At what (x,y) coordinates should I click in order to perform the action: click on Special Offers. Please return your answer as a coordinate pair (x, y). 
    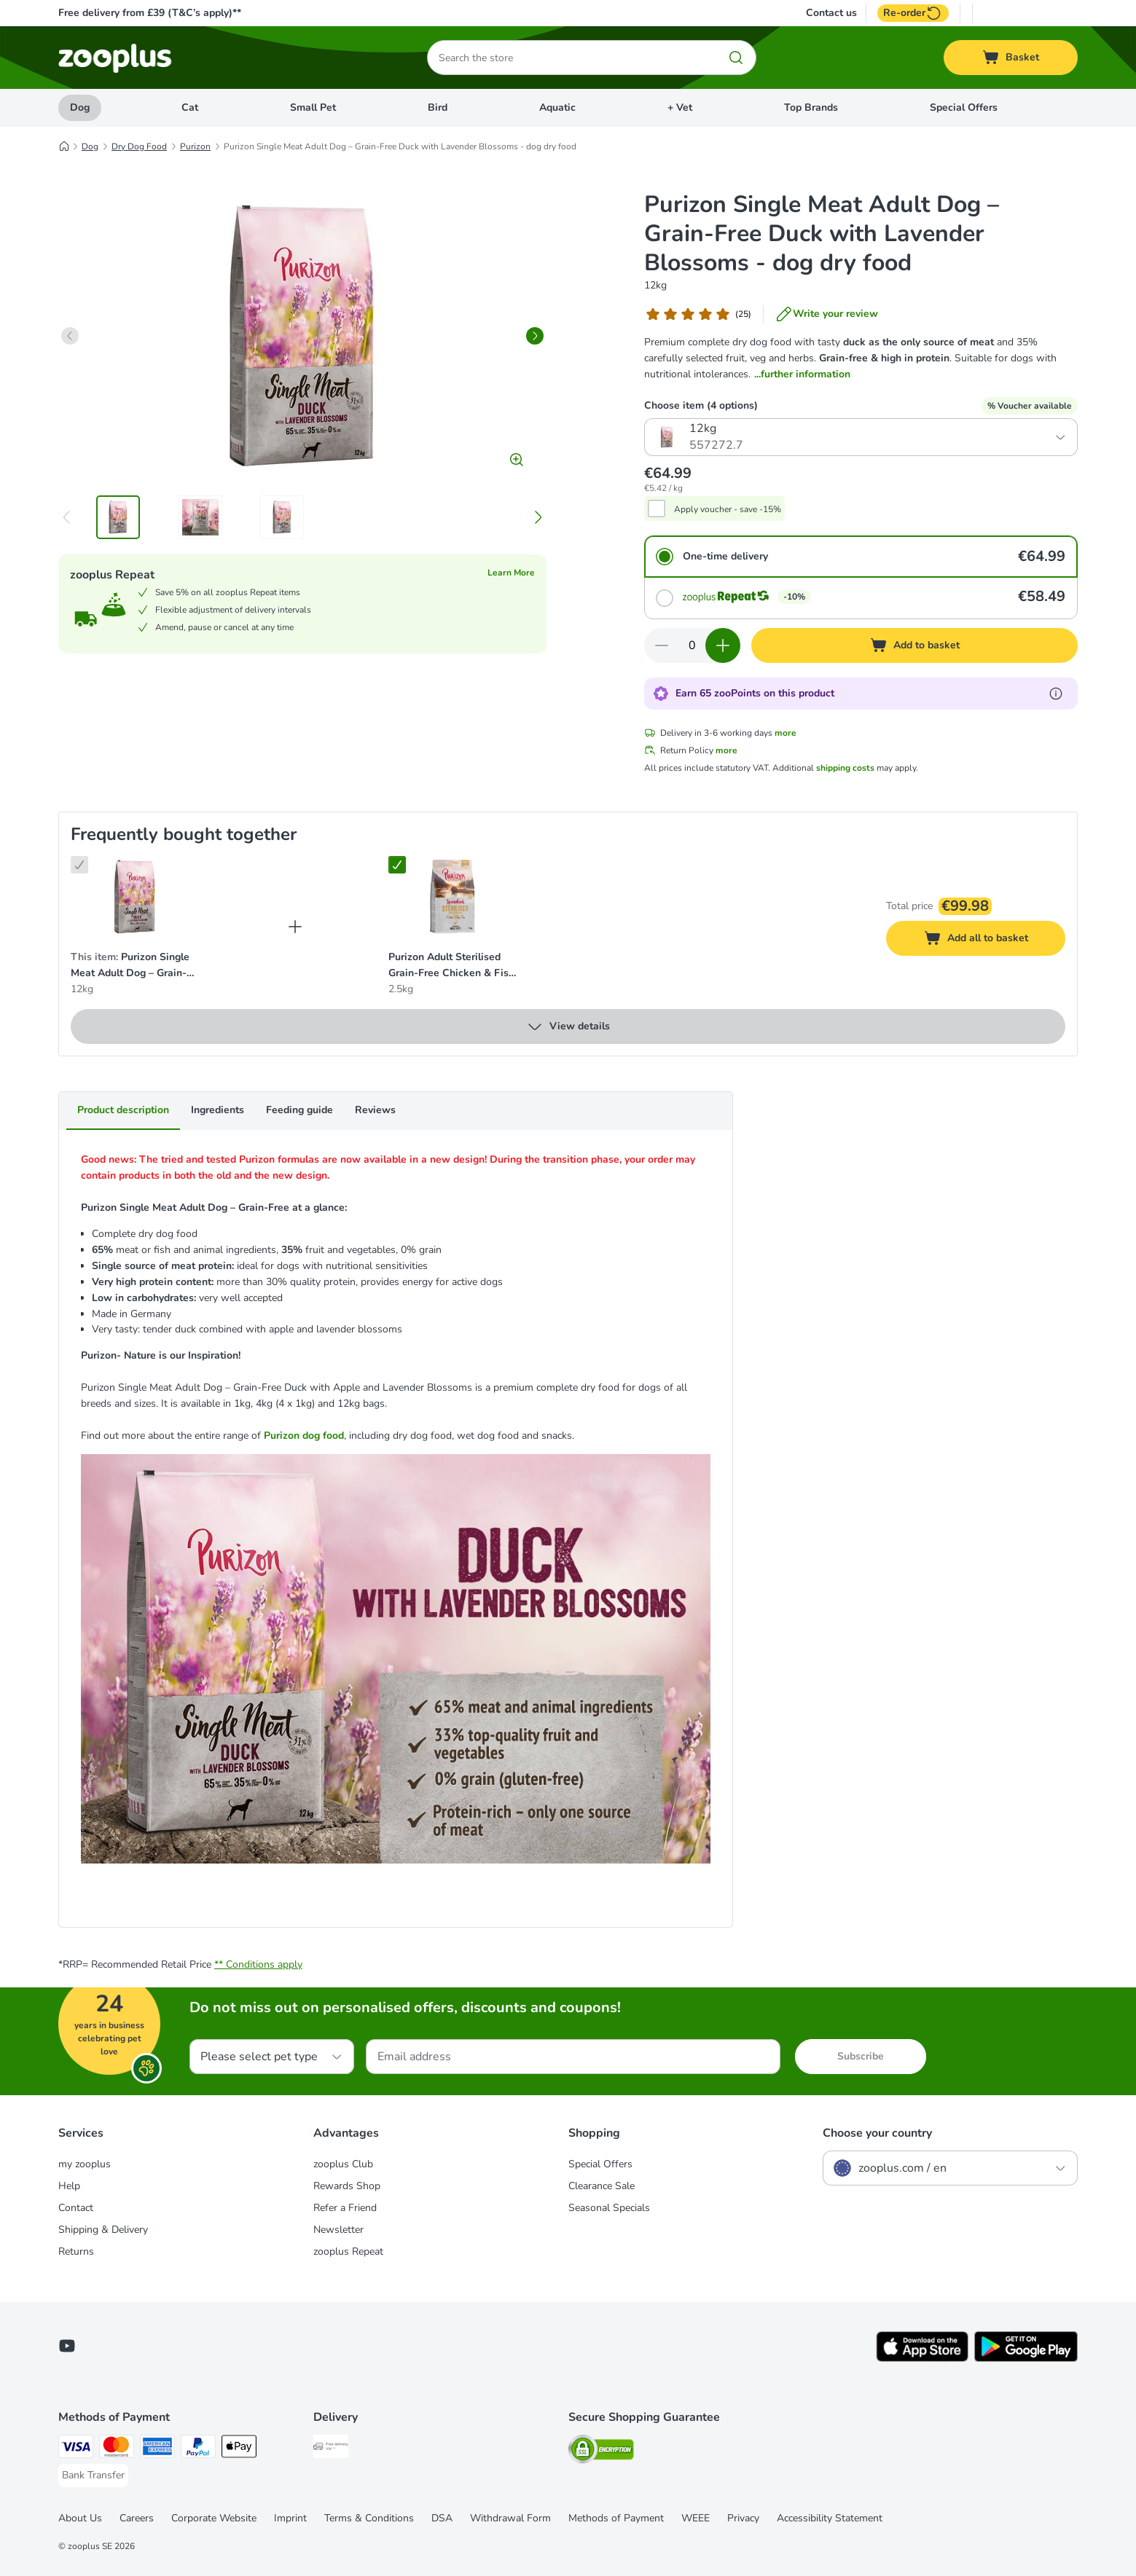
    Looking at the image, I should click on (964, 107).